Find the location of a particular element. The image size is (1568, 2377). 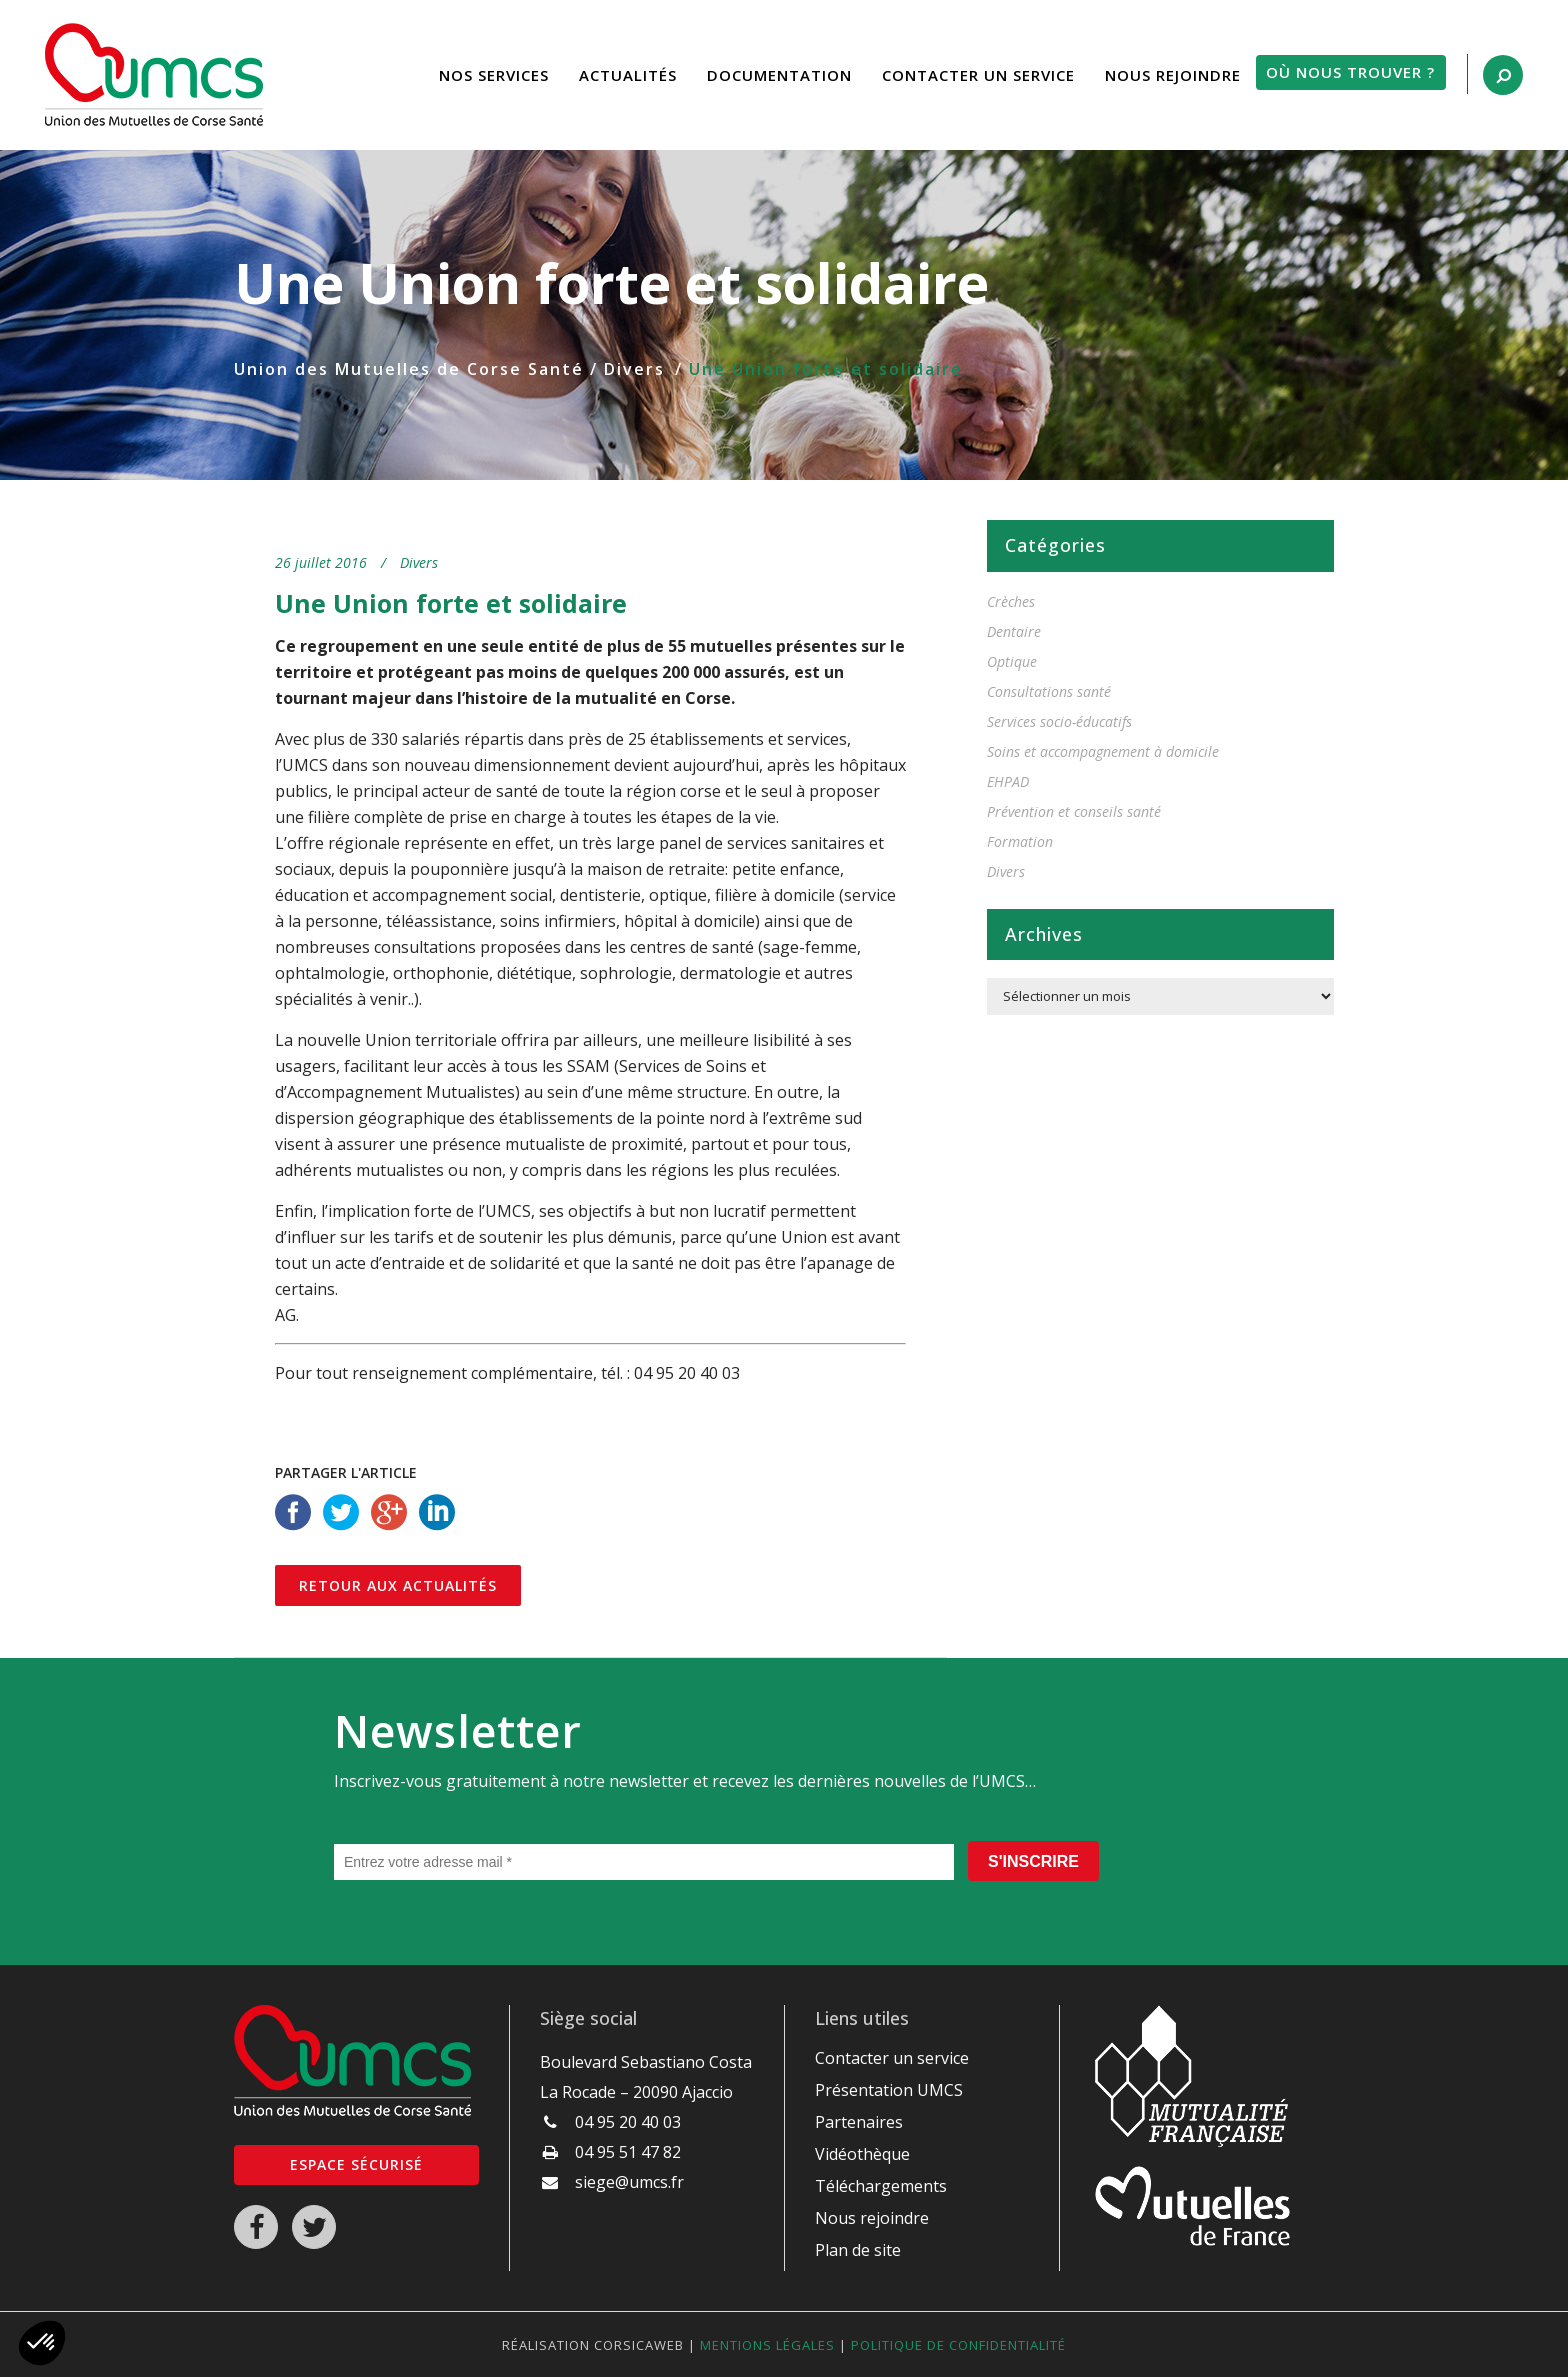

Optique is located at coordinates (1012, 661).